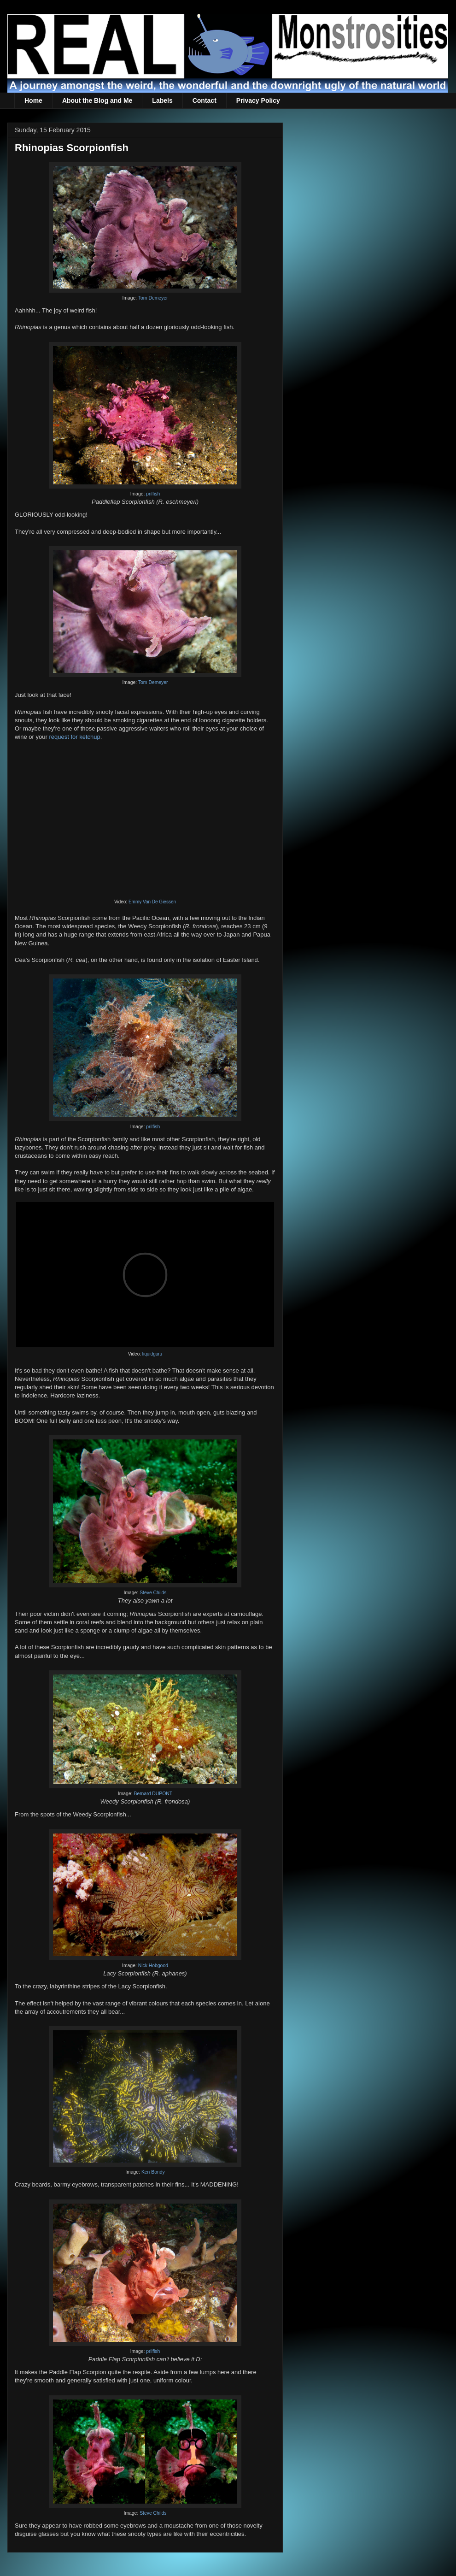  Describe the element at coordinates (153, 1965) in the screenshot. I see `Nick Hobgood` at that location.